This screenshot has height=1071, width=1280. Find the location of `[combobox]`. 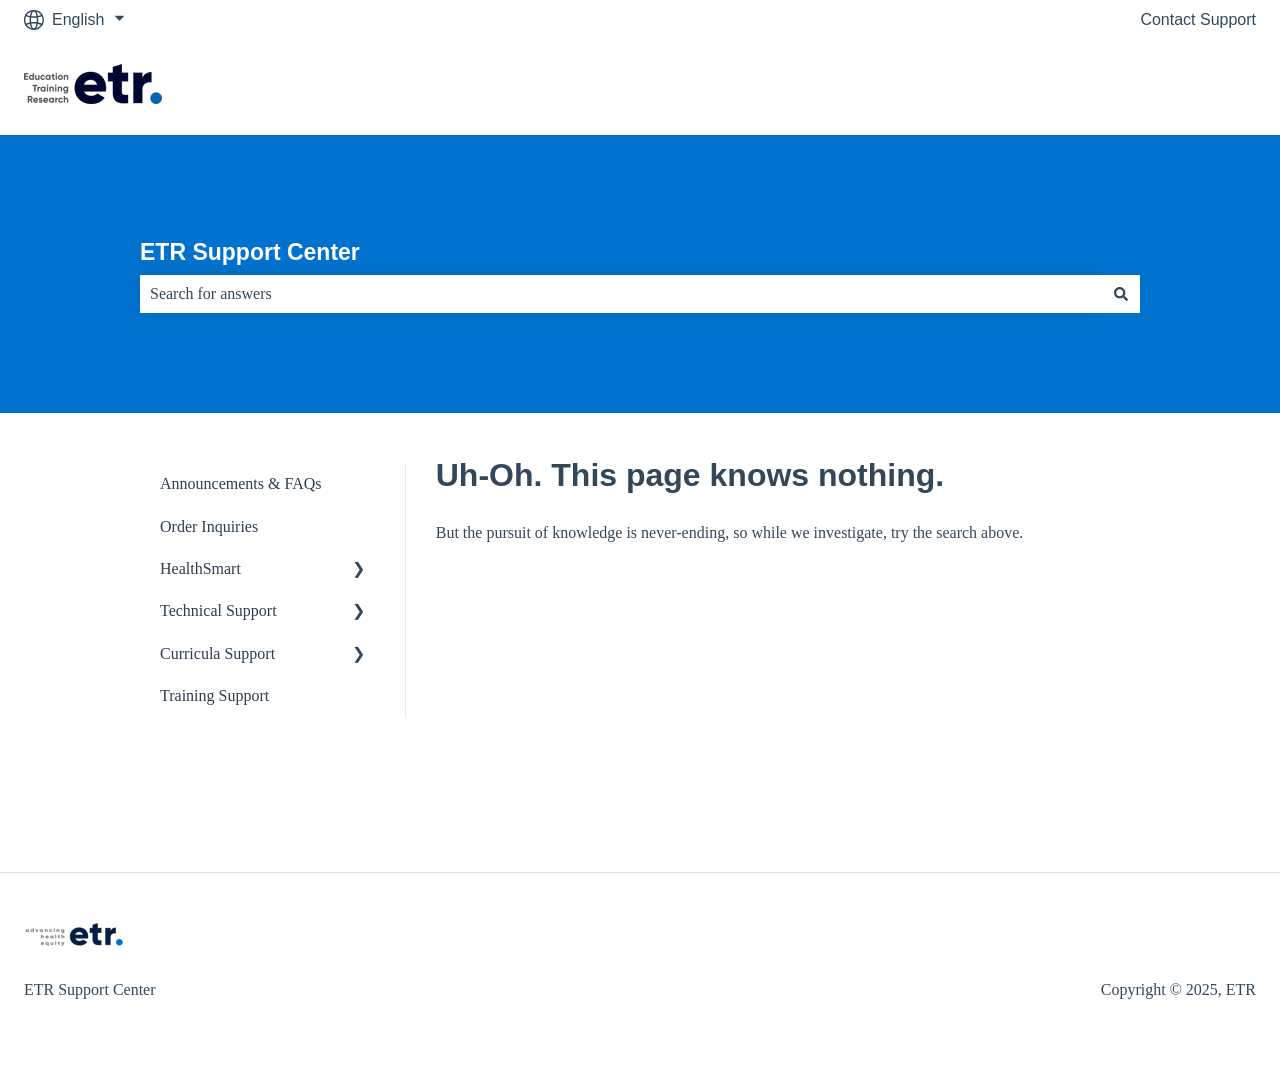

[combobox] is located at coordinates (621, 294).